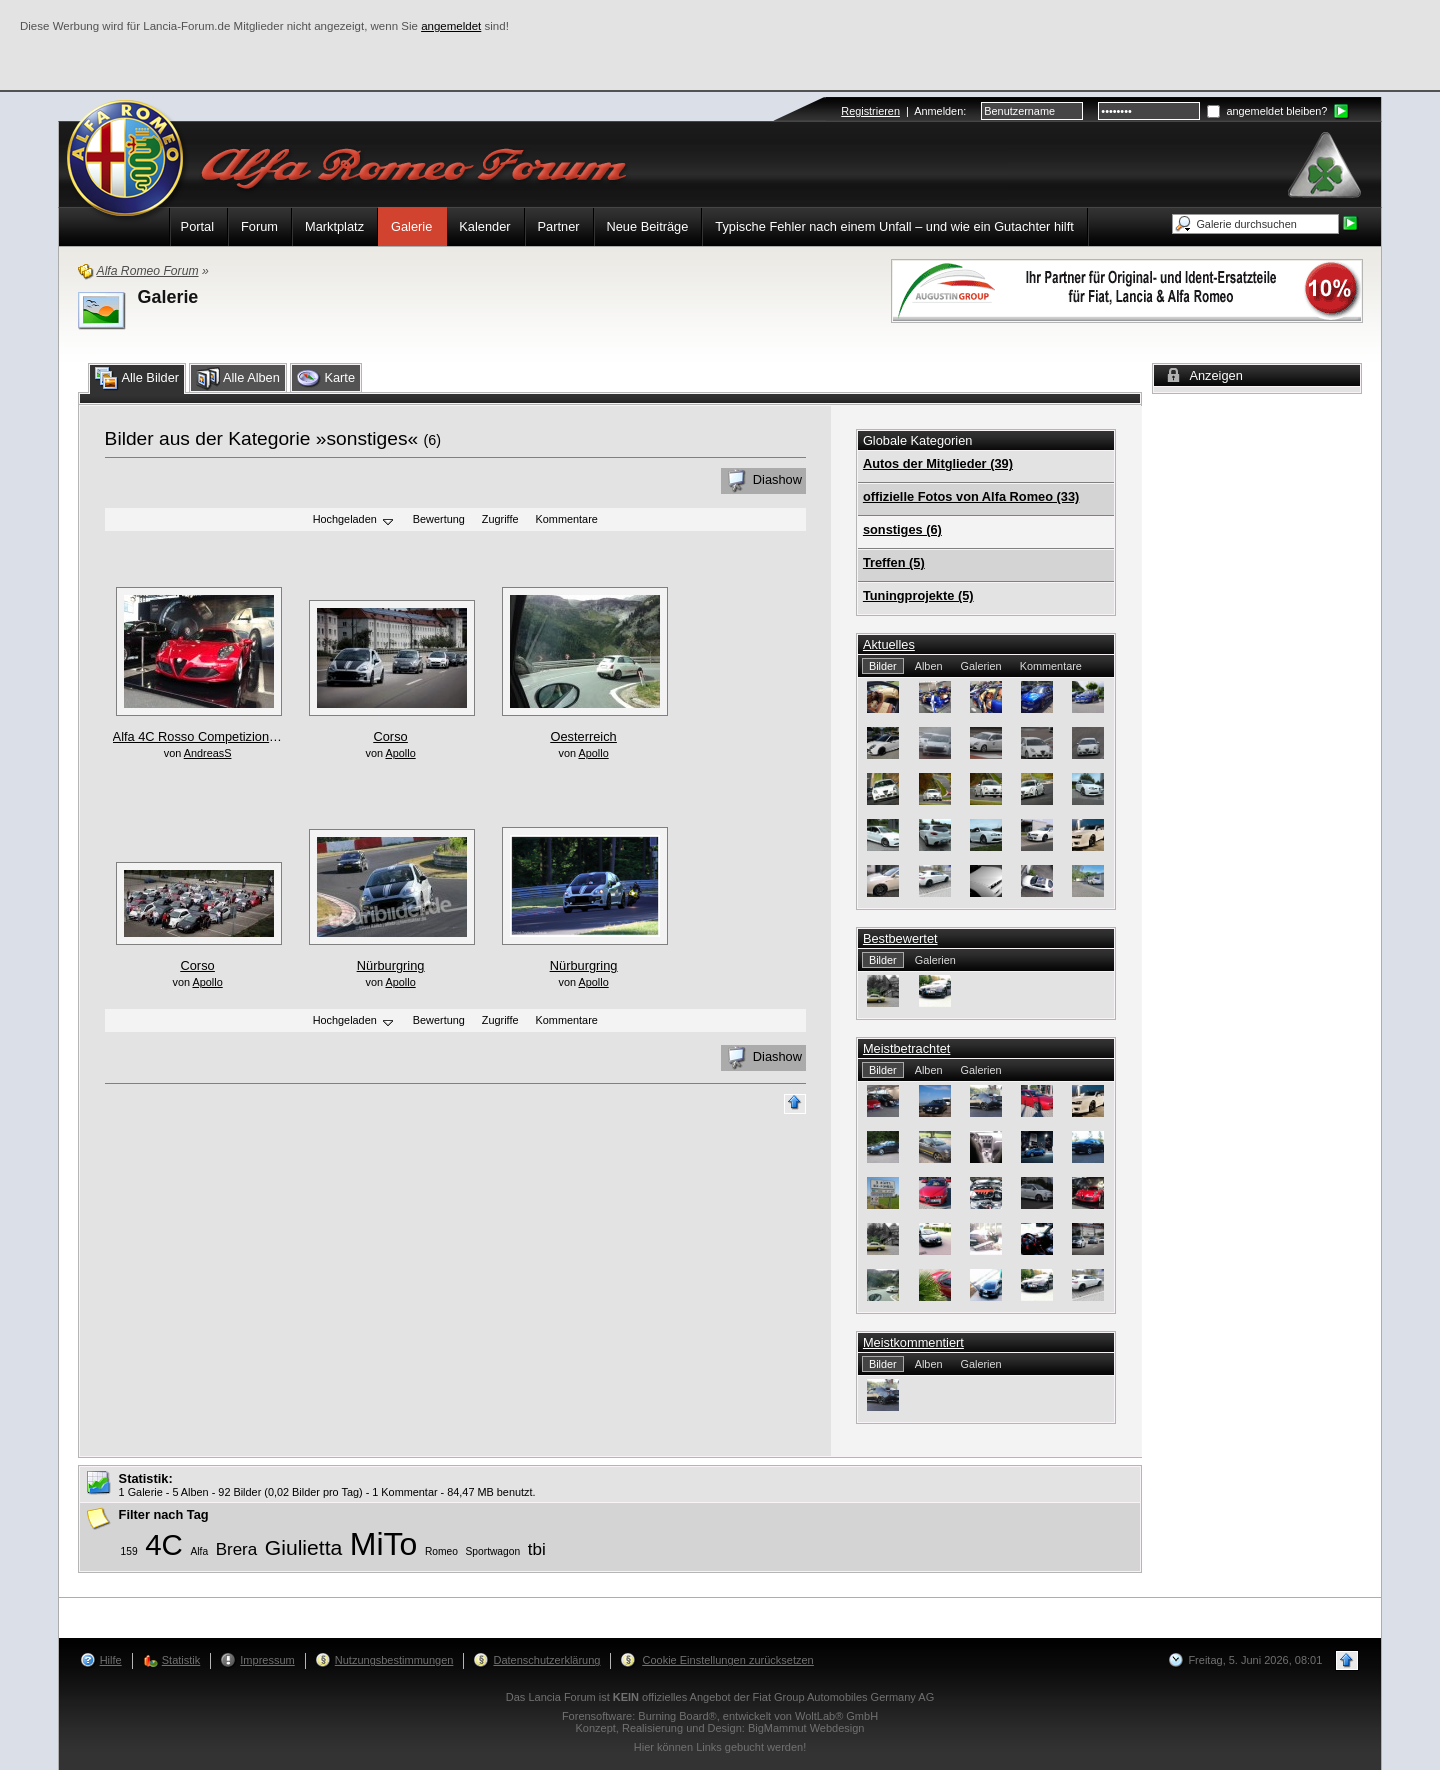  Describe the element at coordinates (907, 1048) in the screenshot. I see `Meistbetrachtet` at that location.